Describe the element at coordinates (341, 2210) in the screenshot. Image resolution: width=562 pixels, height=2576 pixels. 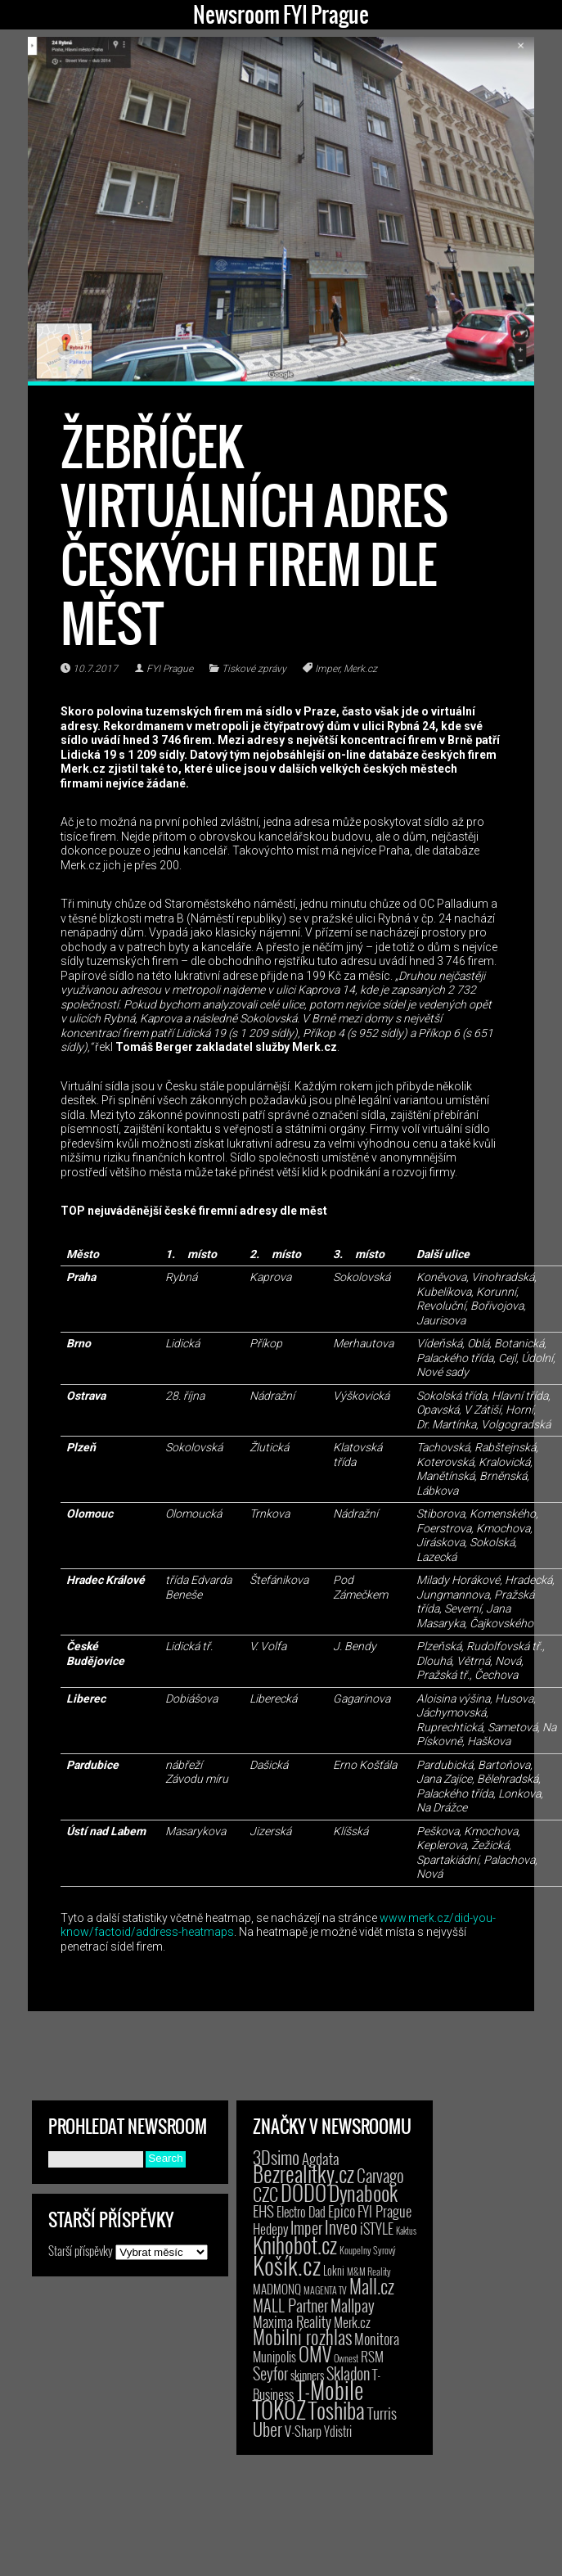
I see `Epico [Epico (14 položek)]` at that location.